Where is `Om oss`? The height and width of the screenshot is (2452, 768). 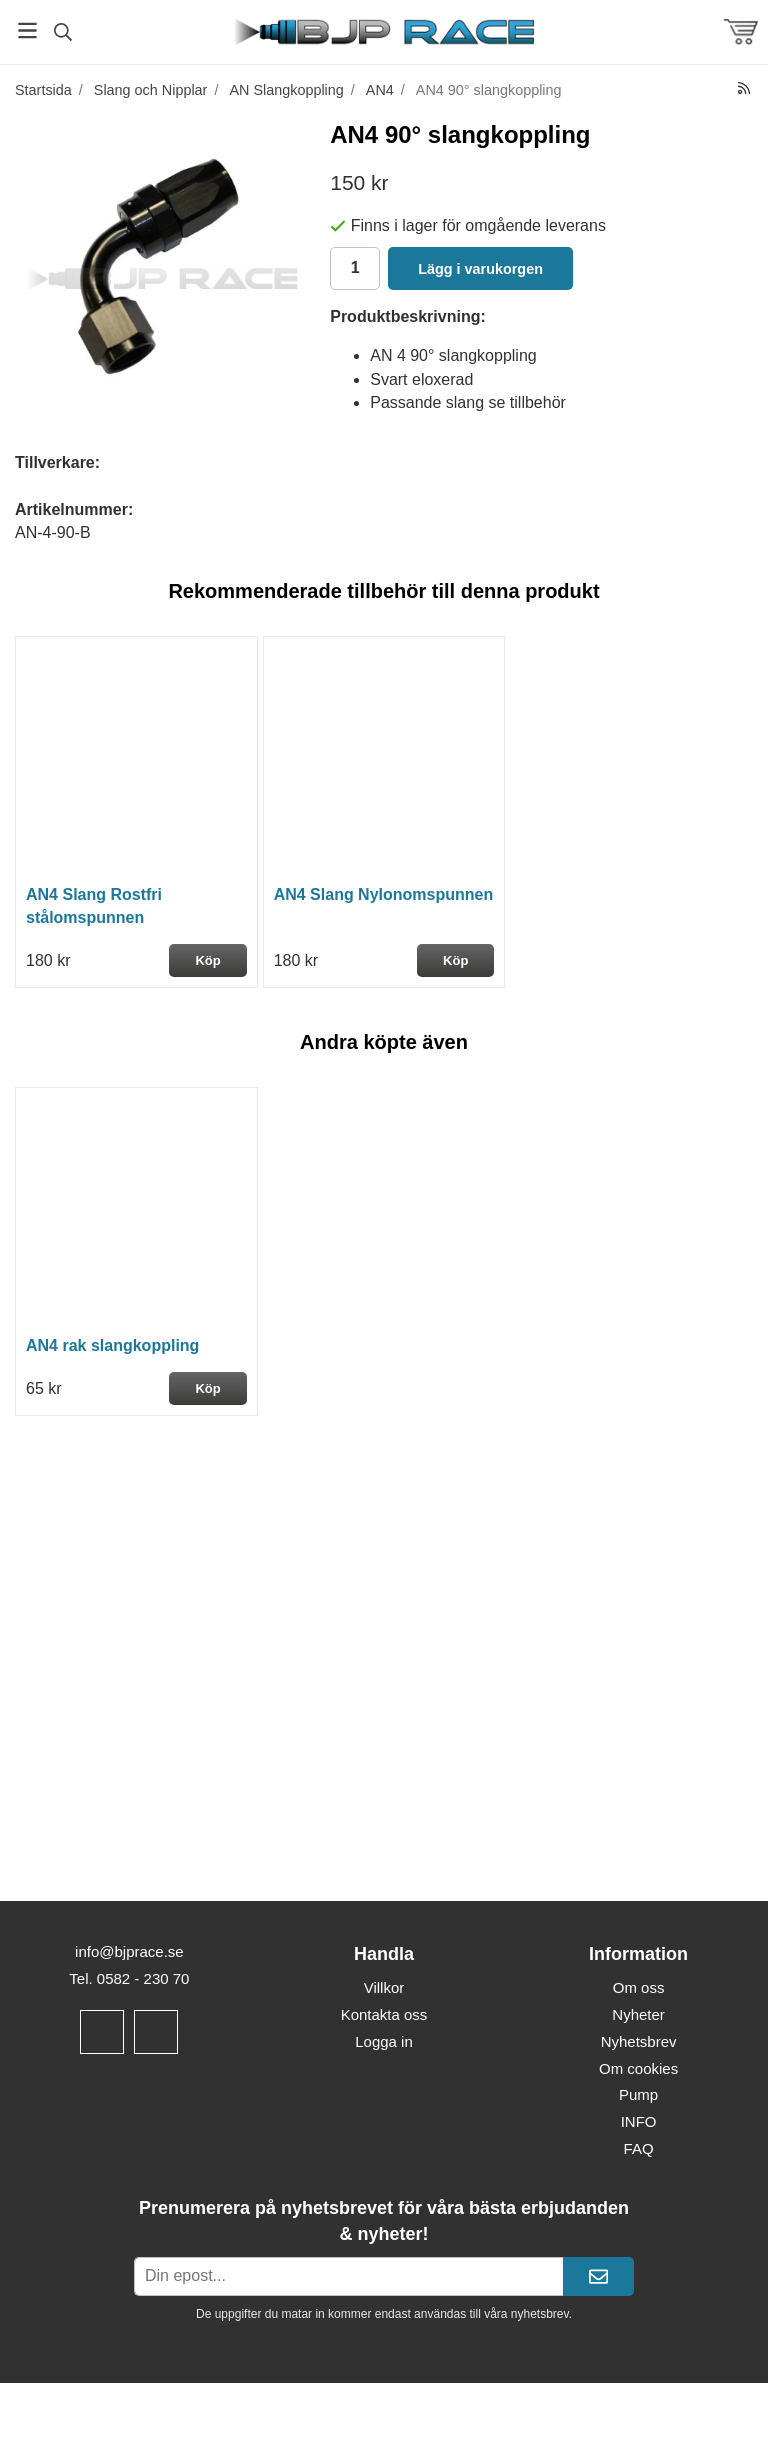
Om oss is located at coordinates (639, 1987).